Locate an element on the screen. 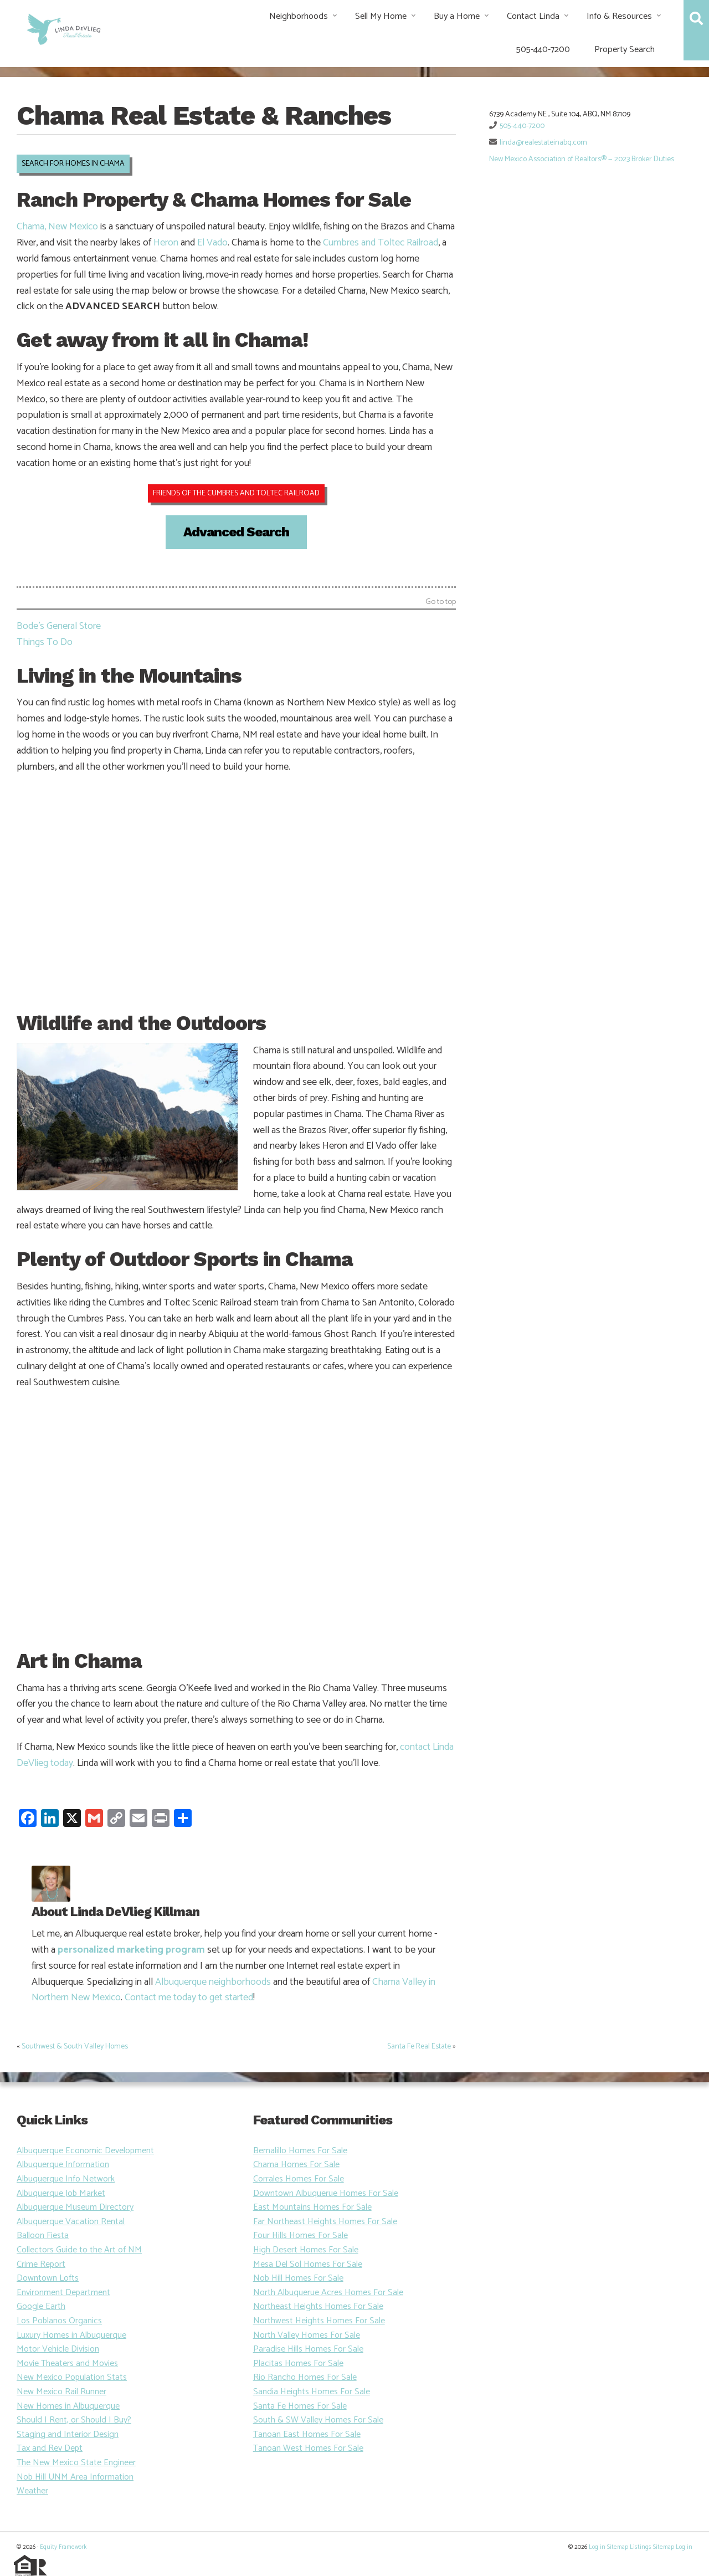  Albuquerque Info Network is located at coordinates (66, 2179).